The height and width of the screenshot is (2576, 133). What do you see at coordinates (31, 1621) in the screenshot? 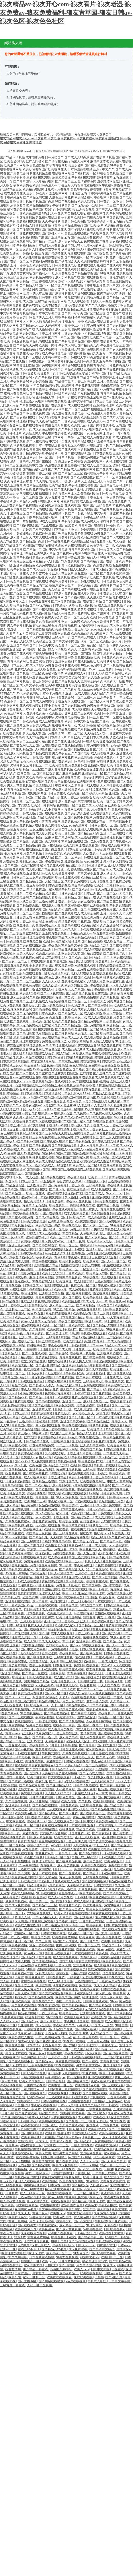
I see `五月天综合婷婷` at bounding box center [31, 1621].